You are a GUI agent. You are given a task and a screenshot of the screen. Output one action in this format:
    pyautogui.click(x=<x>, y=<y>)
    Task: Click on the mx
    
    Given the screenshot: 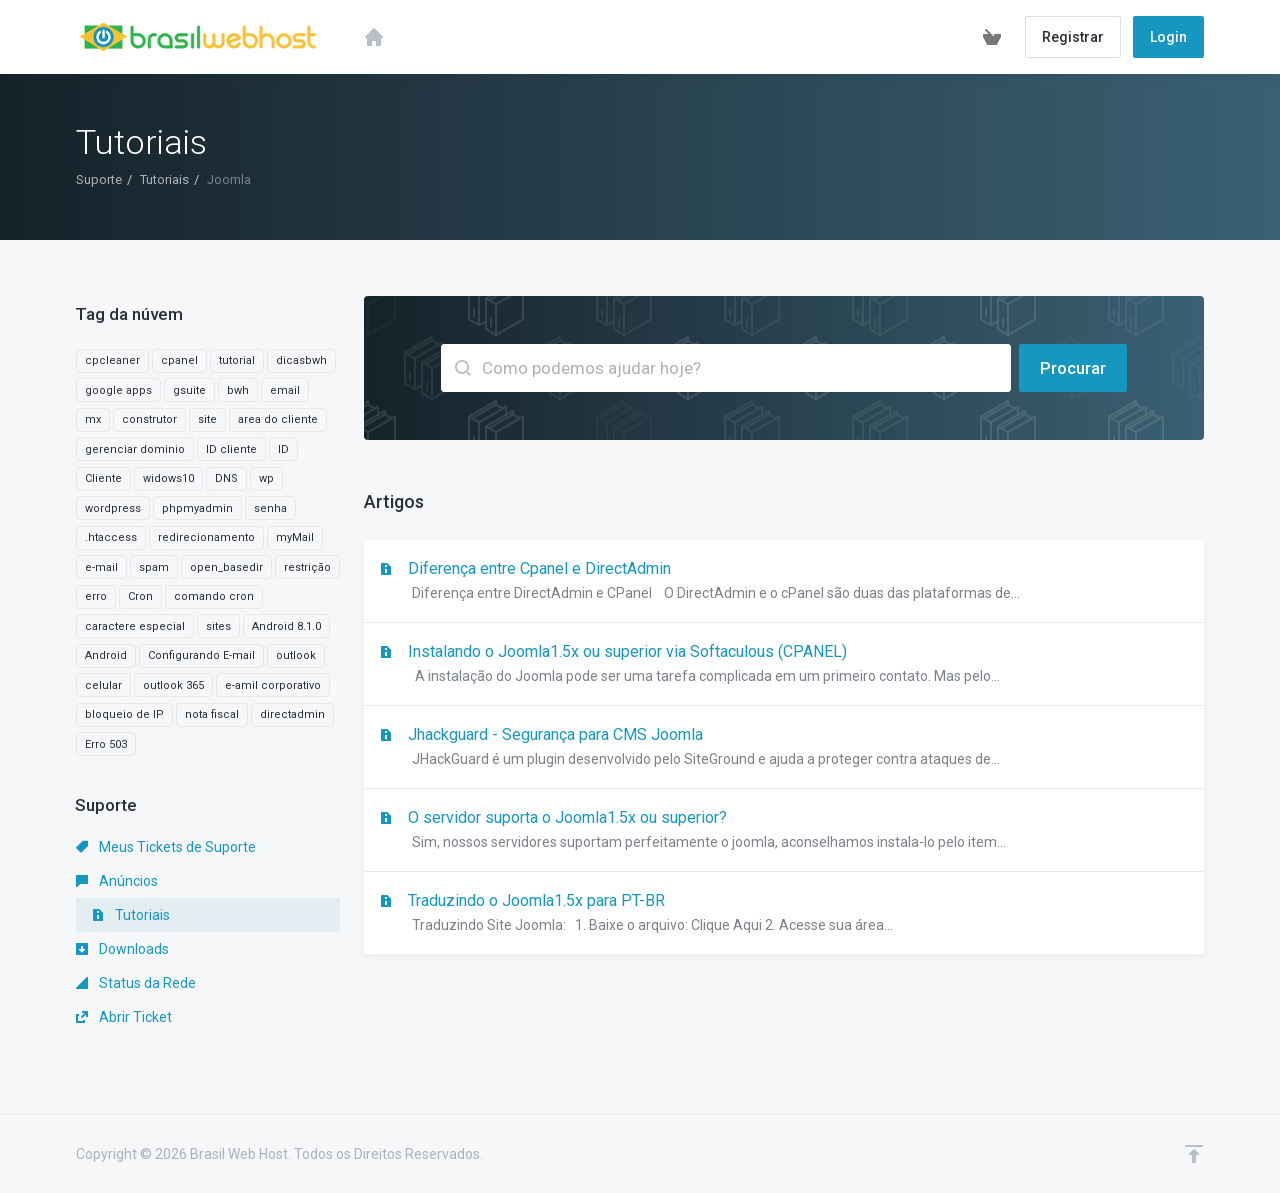 What is the action you would take?
    pyautogui.click(x=93, y=419)
    